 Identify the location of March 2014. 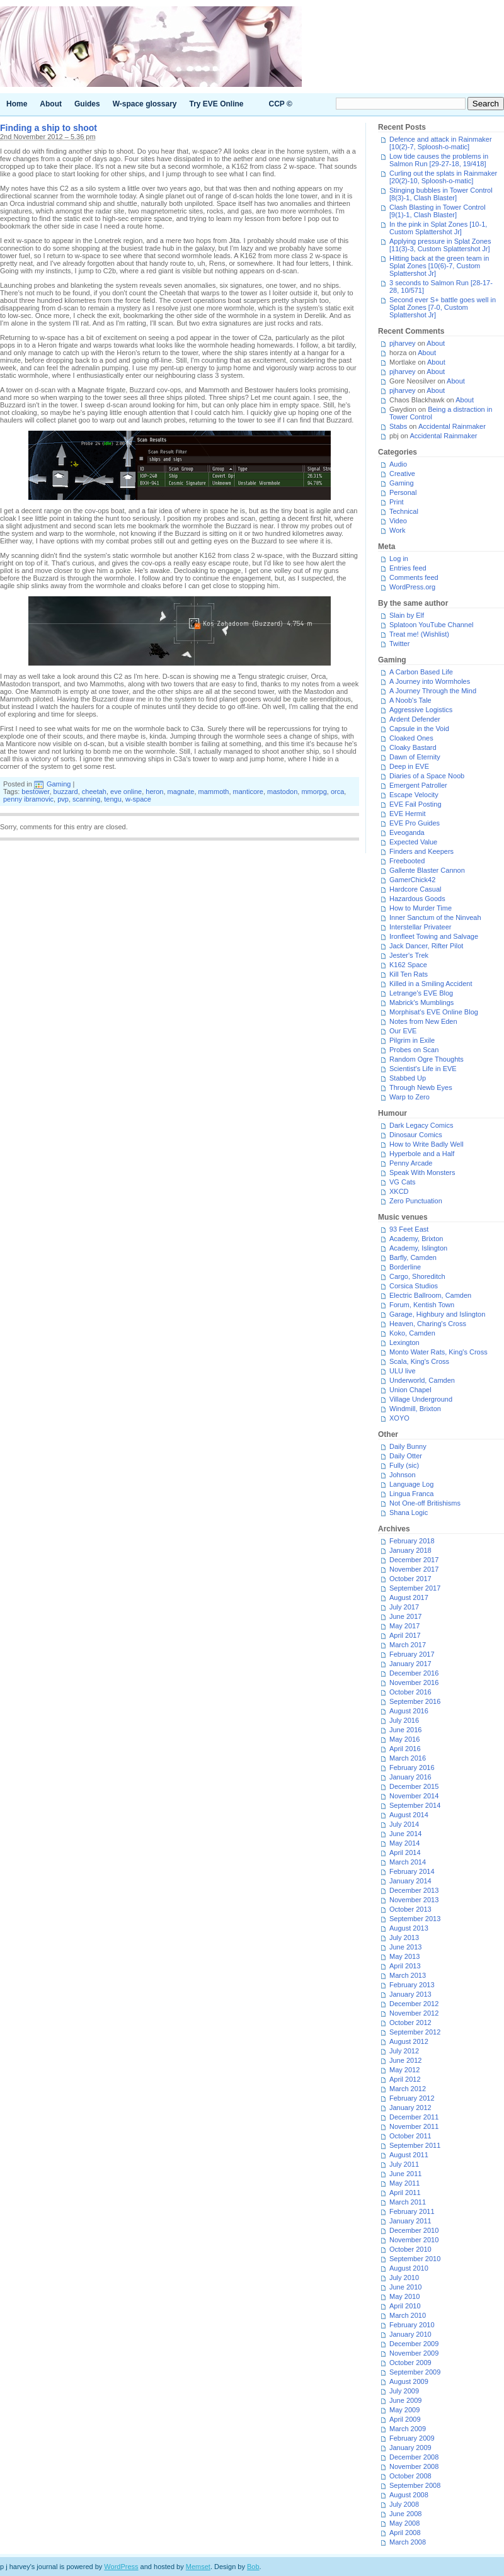
(407, 1862).